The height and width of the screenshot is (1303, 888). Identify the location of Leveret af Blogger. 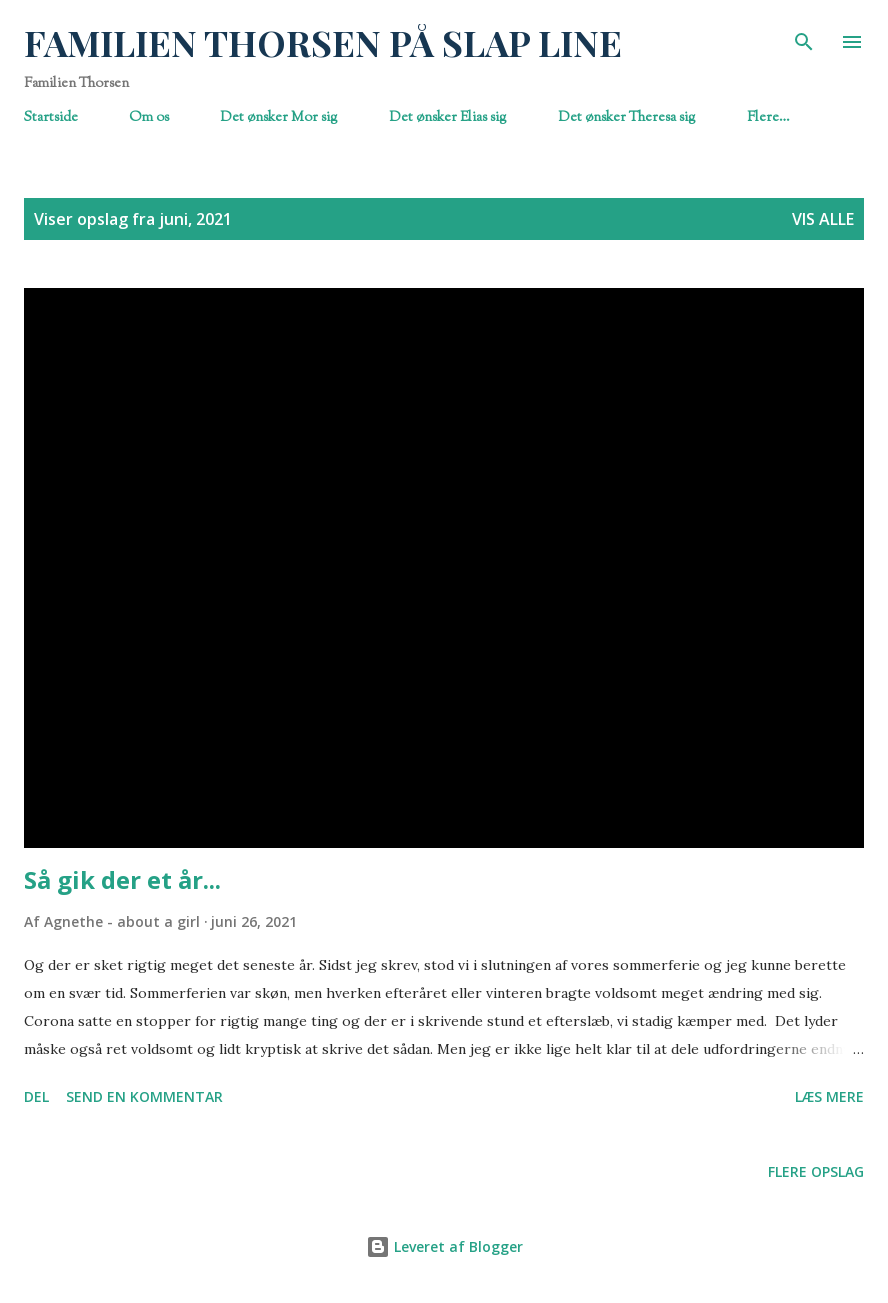
(444, 1246).